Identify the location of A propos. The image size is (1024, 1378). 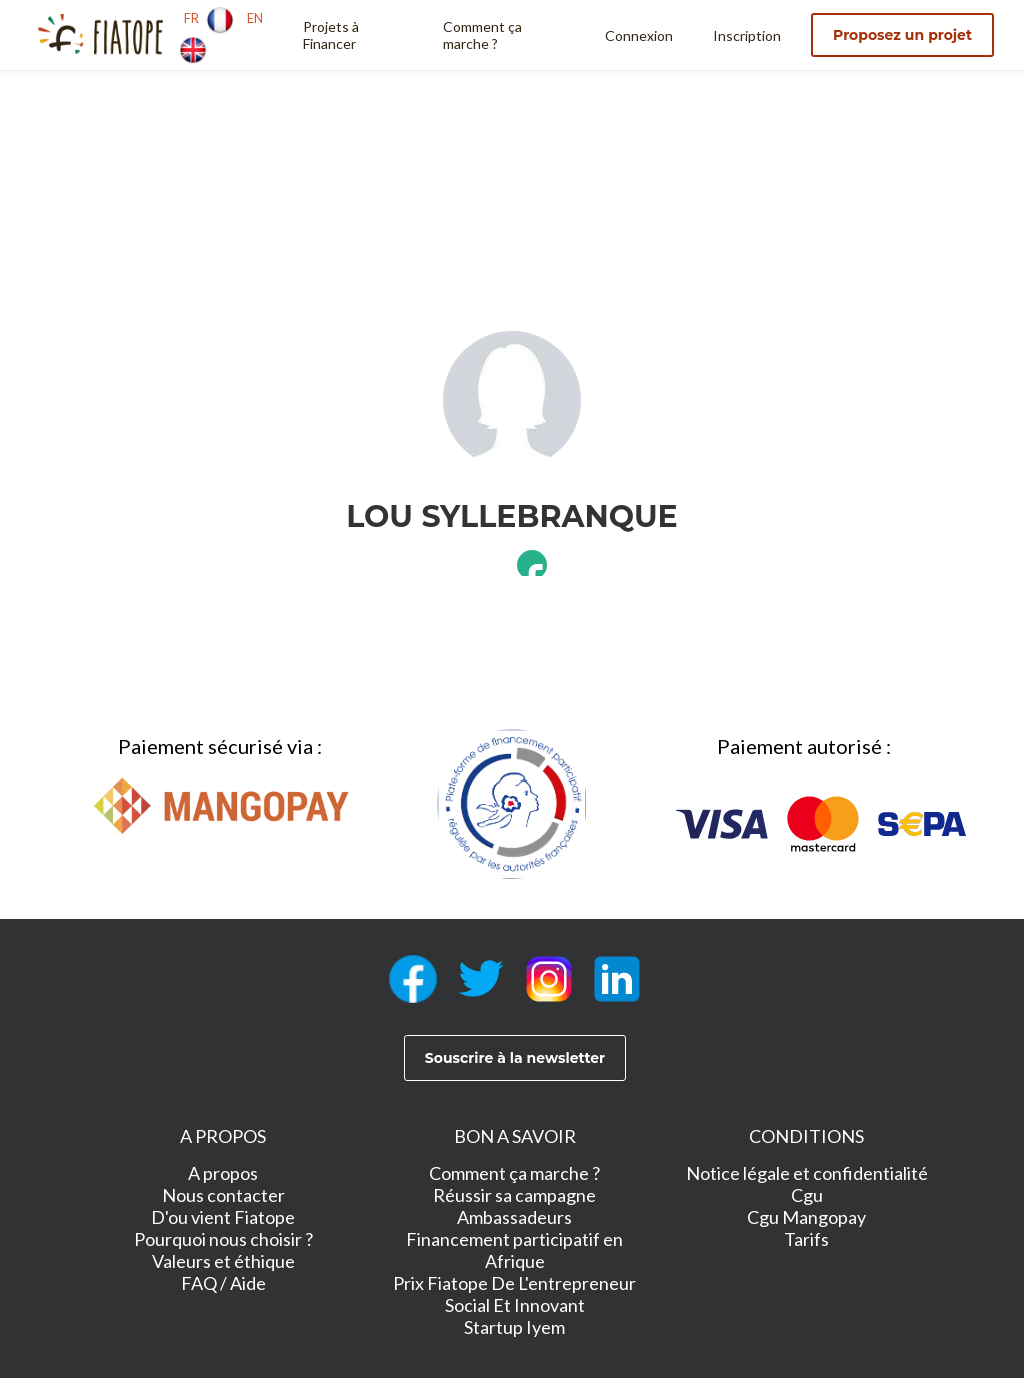
(223, 1173).